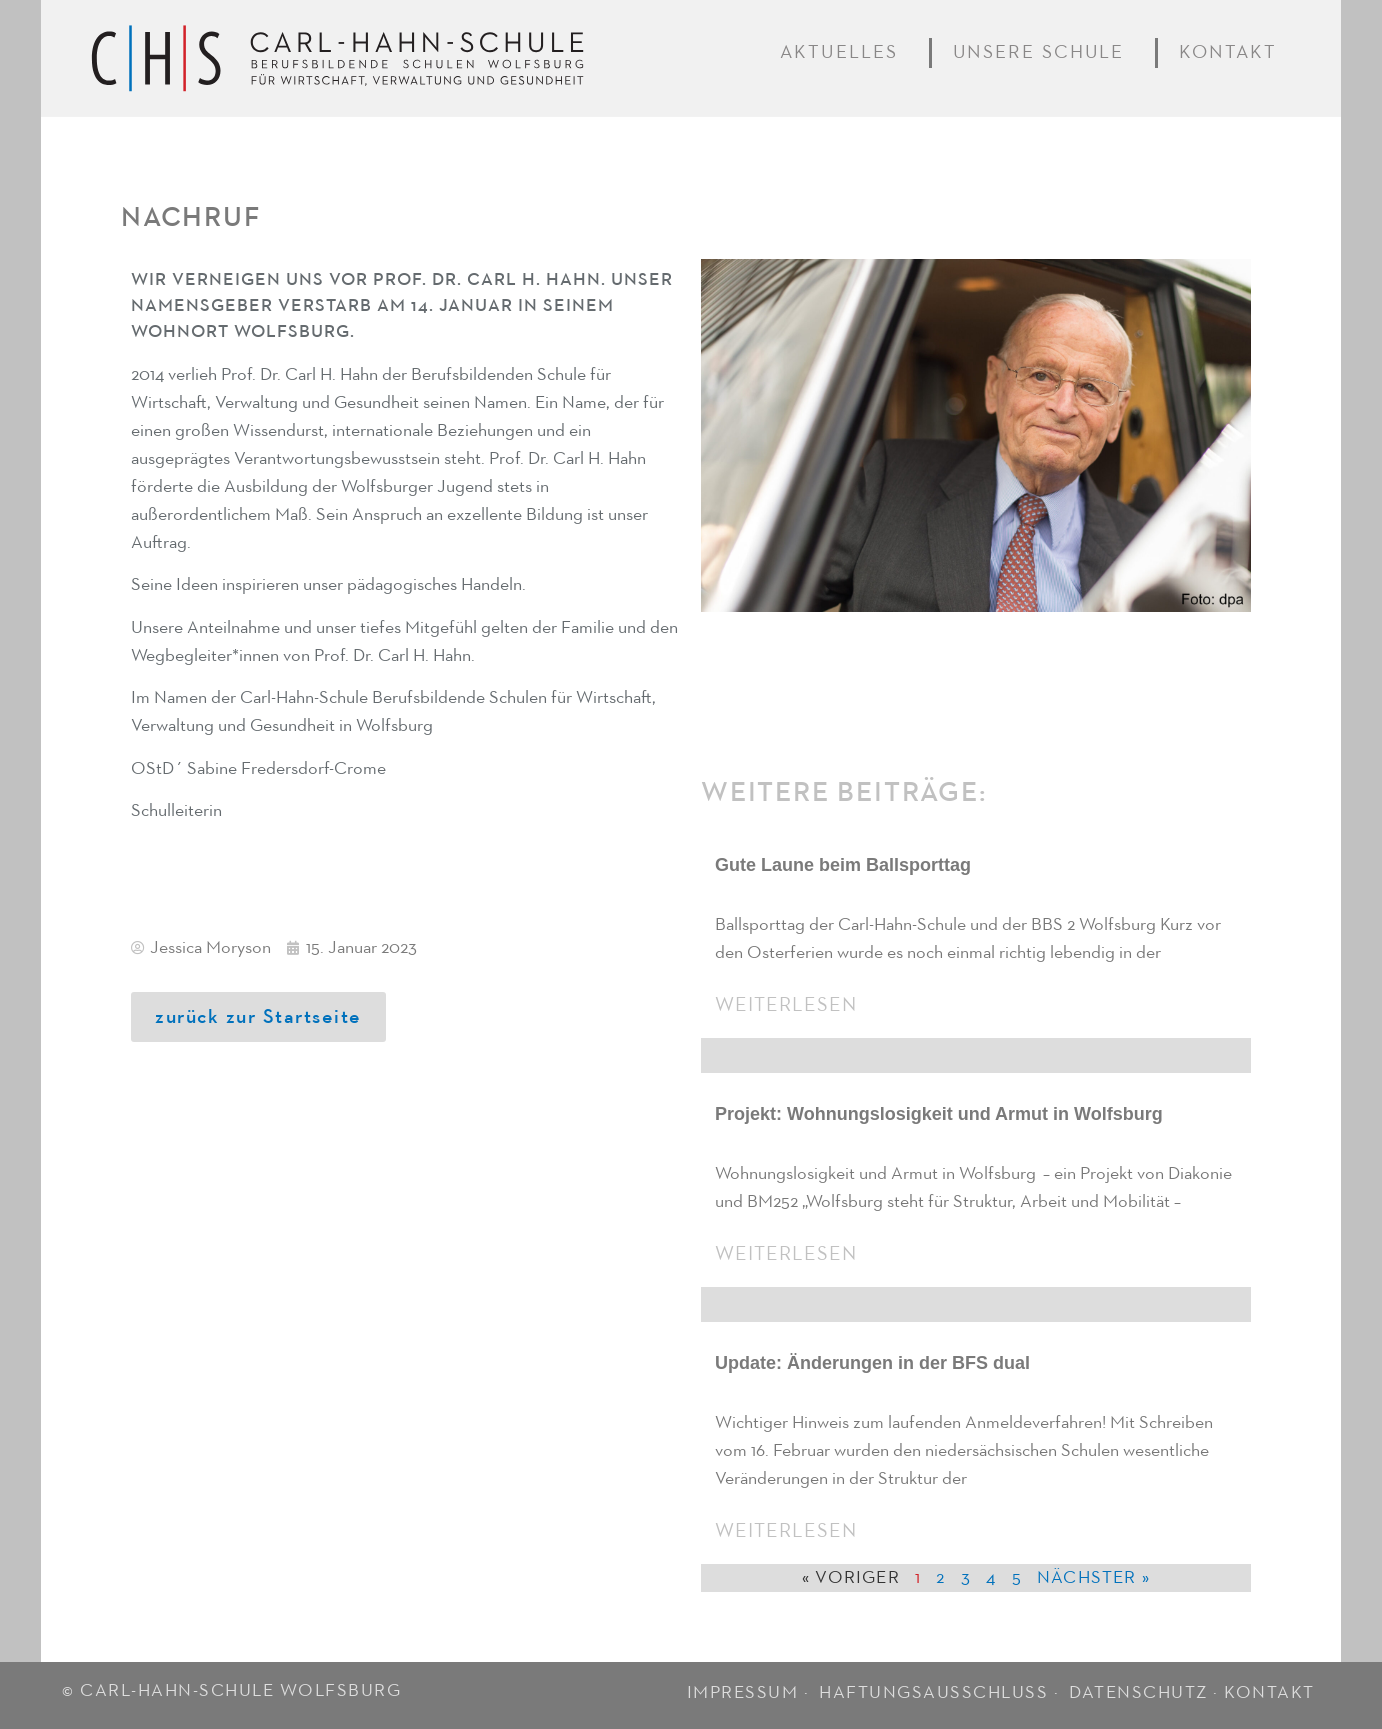  Describe the element at coordinates (1093, 1578) in the screenshot. I see `Nächster »` at that location.